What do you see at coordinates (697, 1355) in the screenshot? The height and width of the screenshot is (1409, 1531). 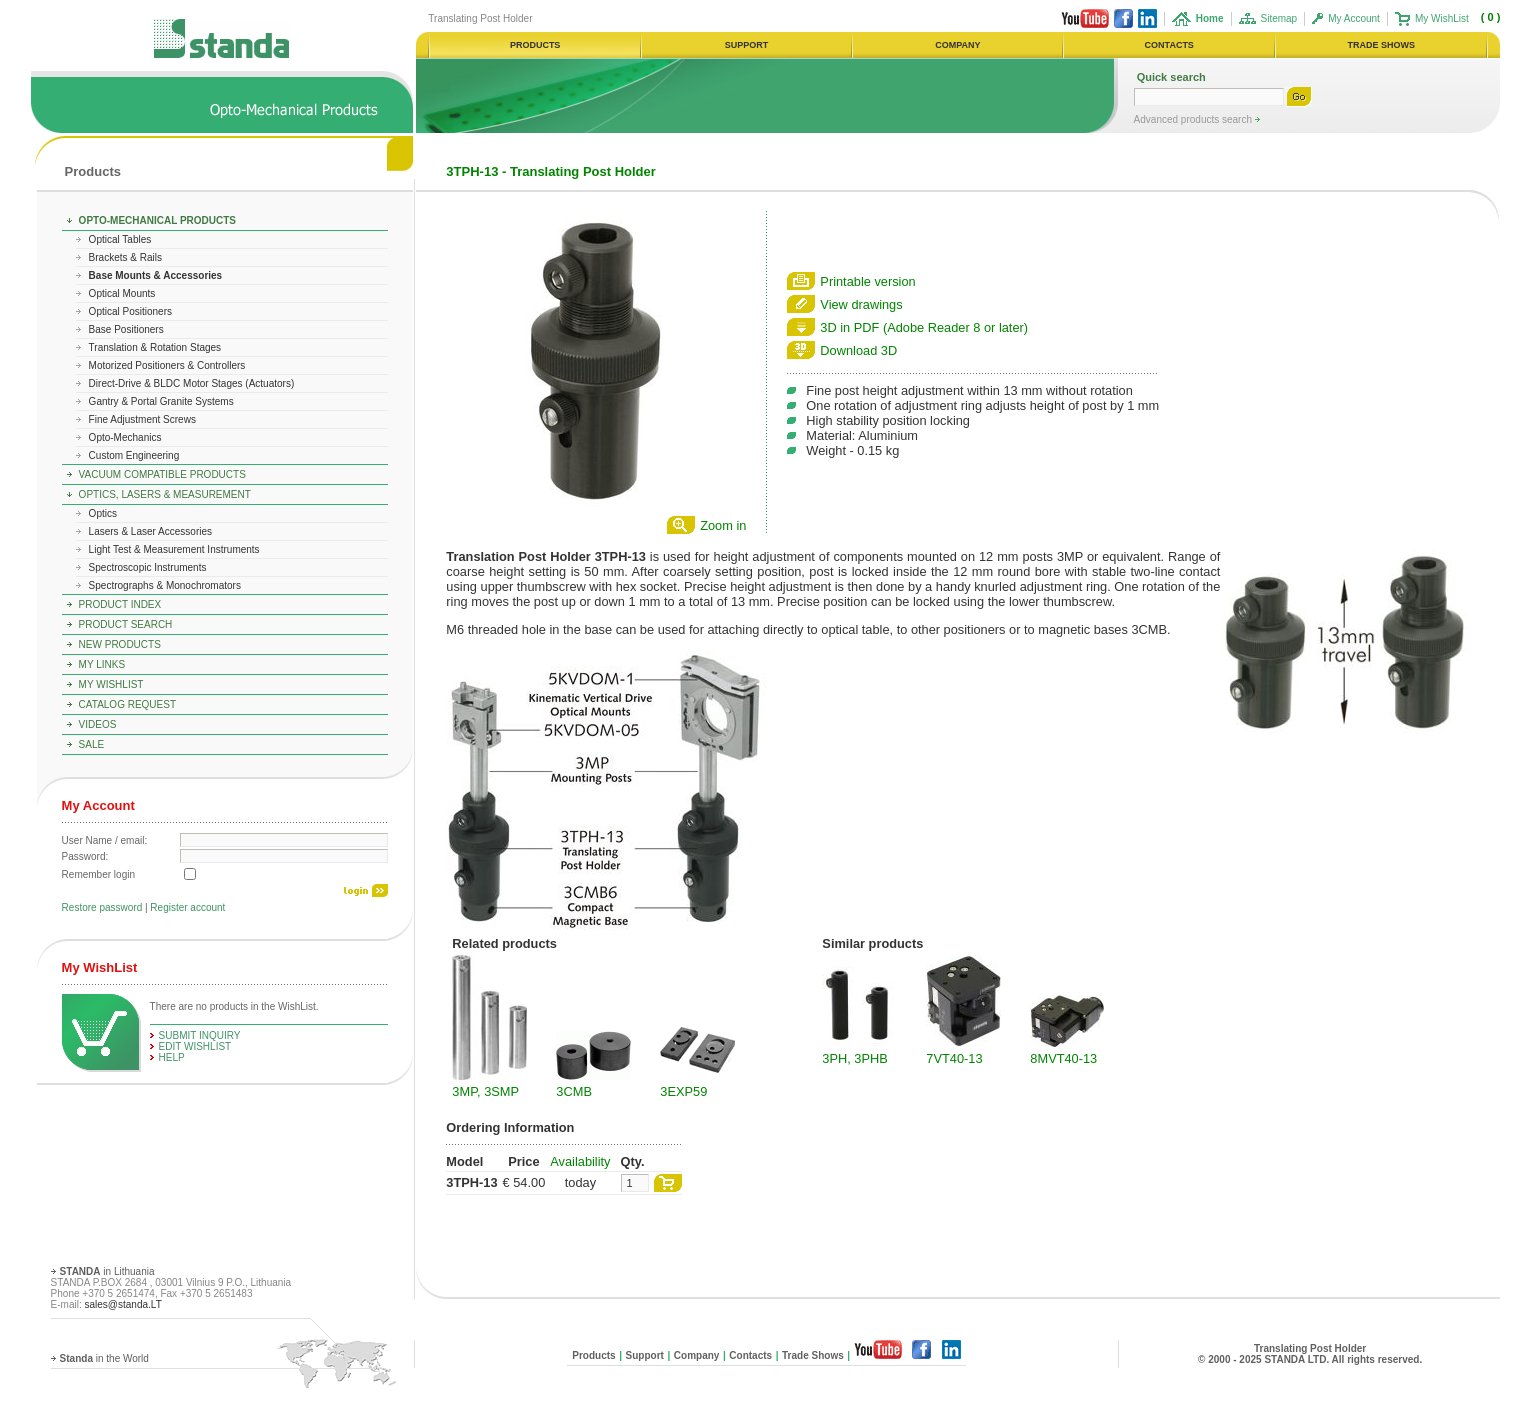 I see `Company` at bounding box center [697, 1355].